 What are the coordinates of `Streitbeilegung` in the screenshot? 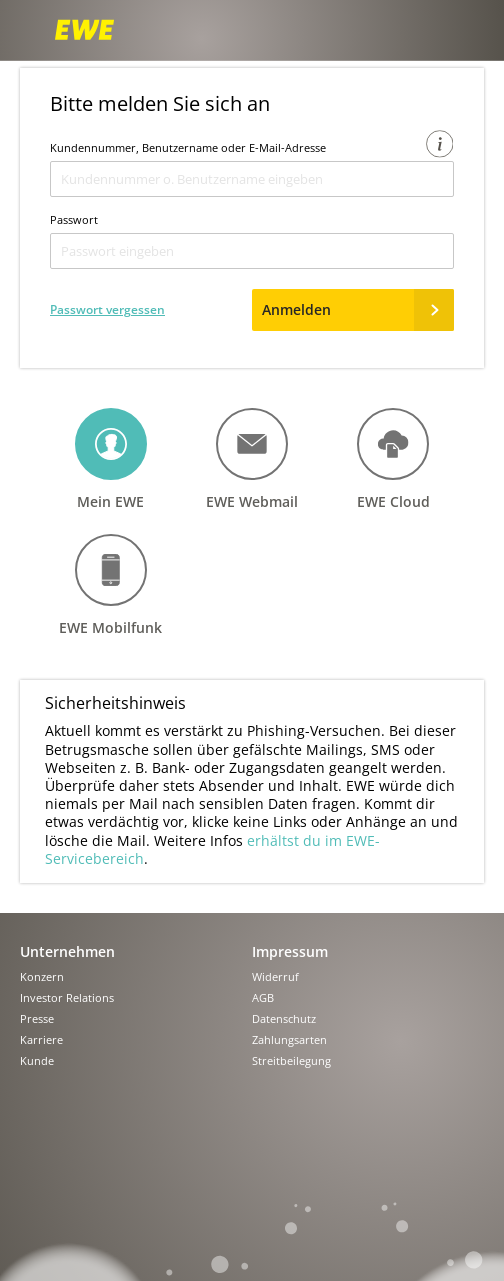 It's located at (291, 1061).